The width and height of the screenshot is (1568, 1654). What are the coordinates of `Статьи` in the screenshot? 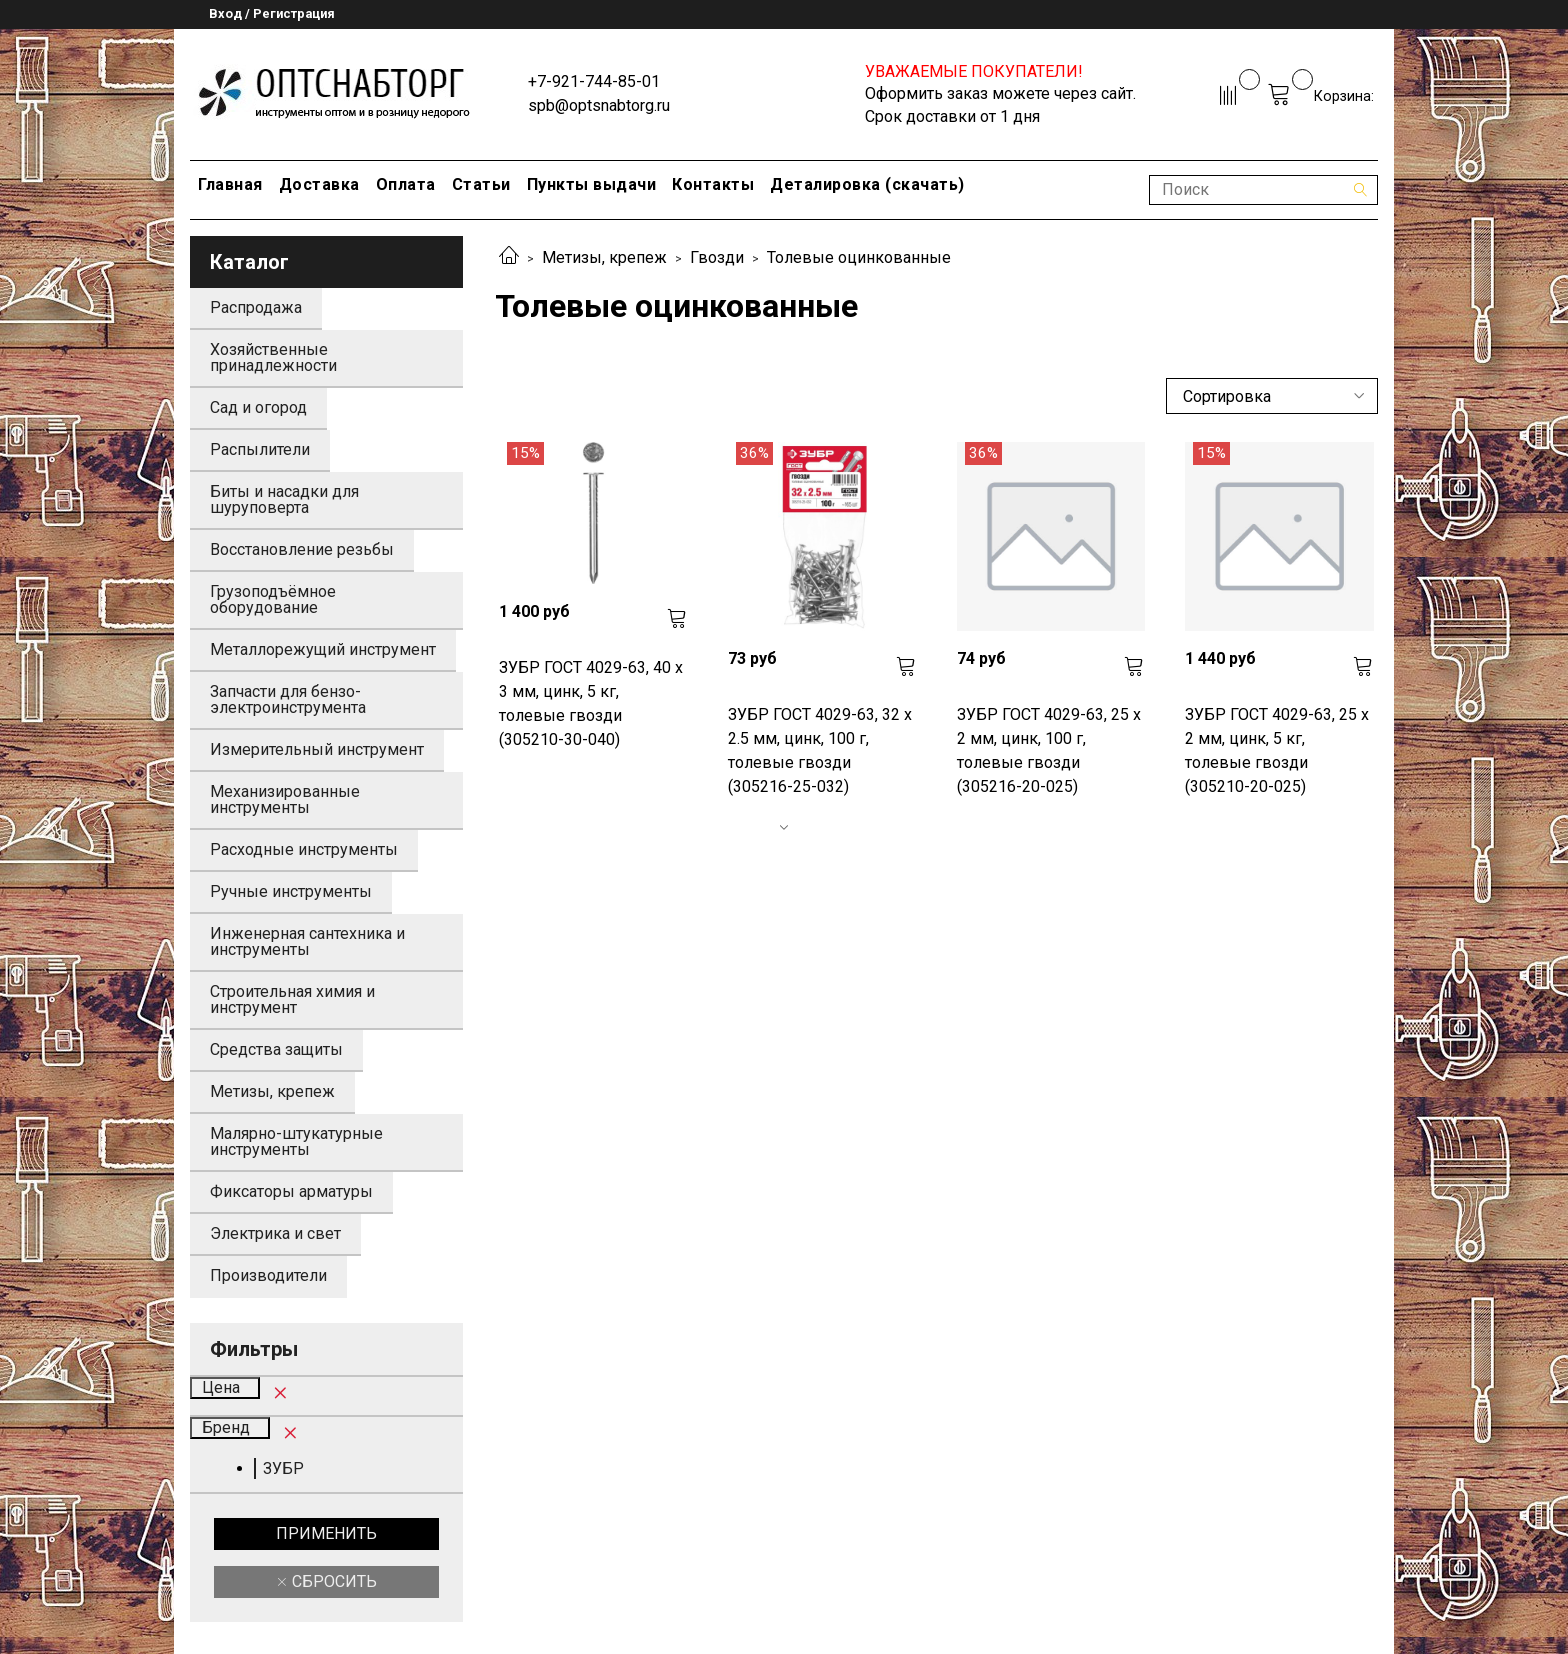 It's located at (481, 184).